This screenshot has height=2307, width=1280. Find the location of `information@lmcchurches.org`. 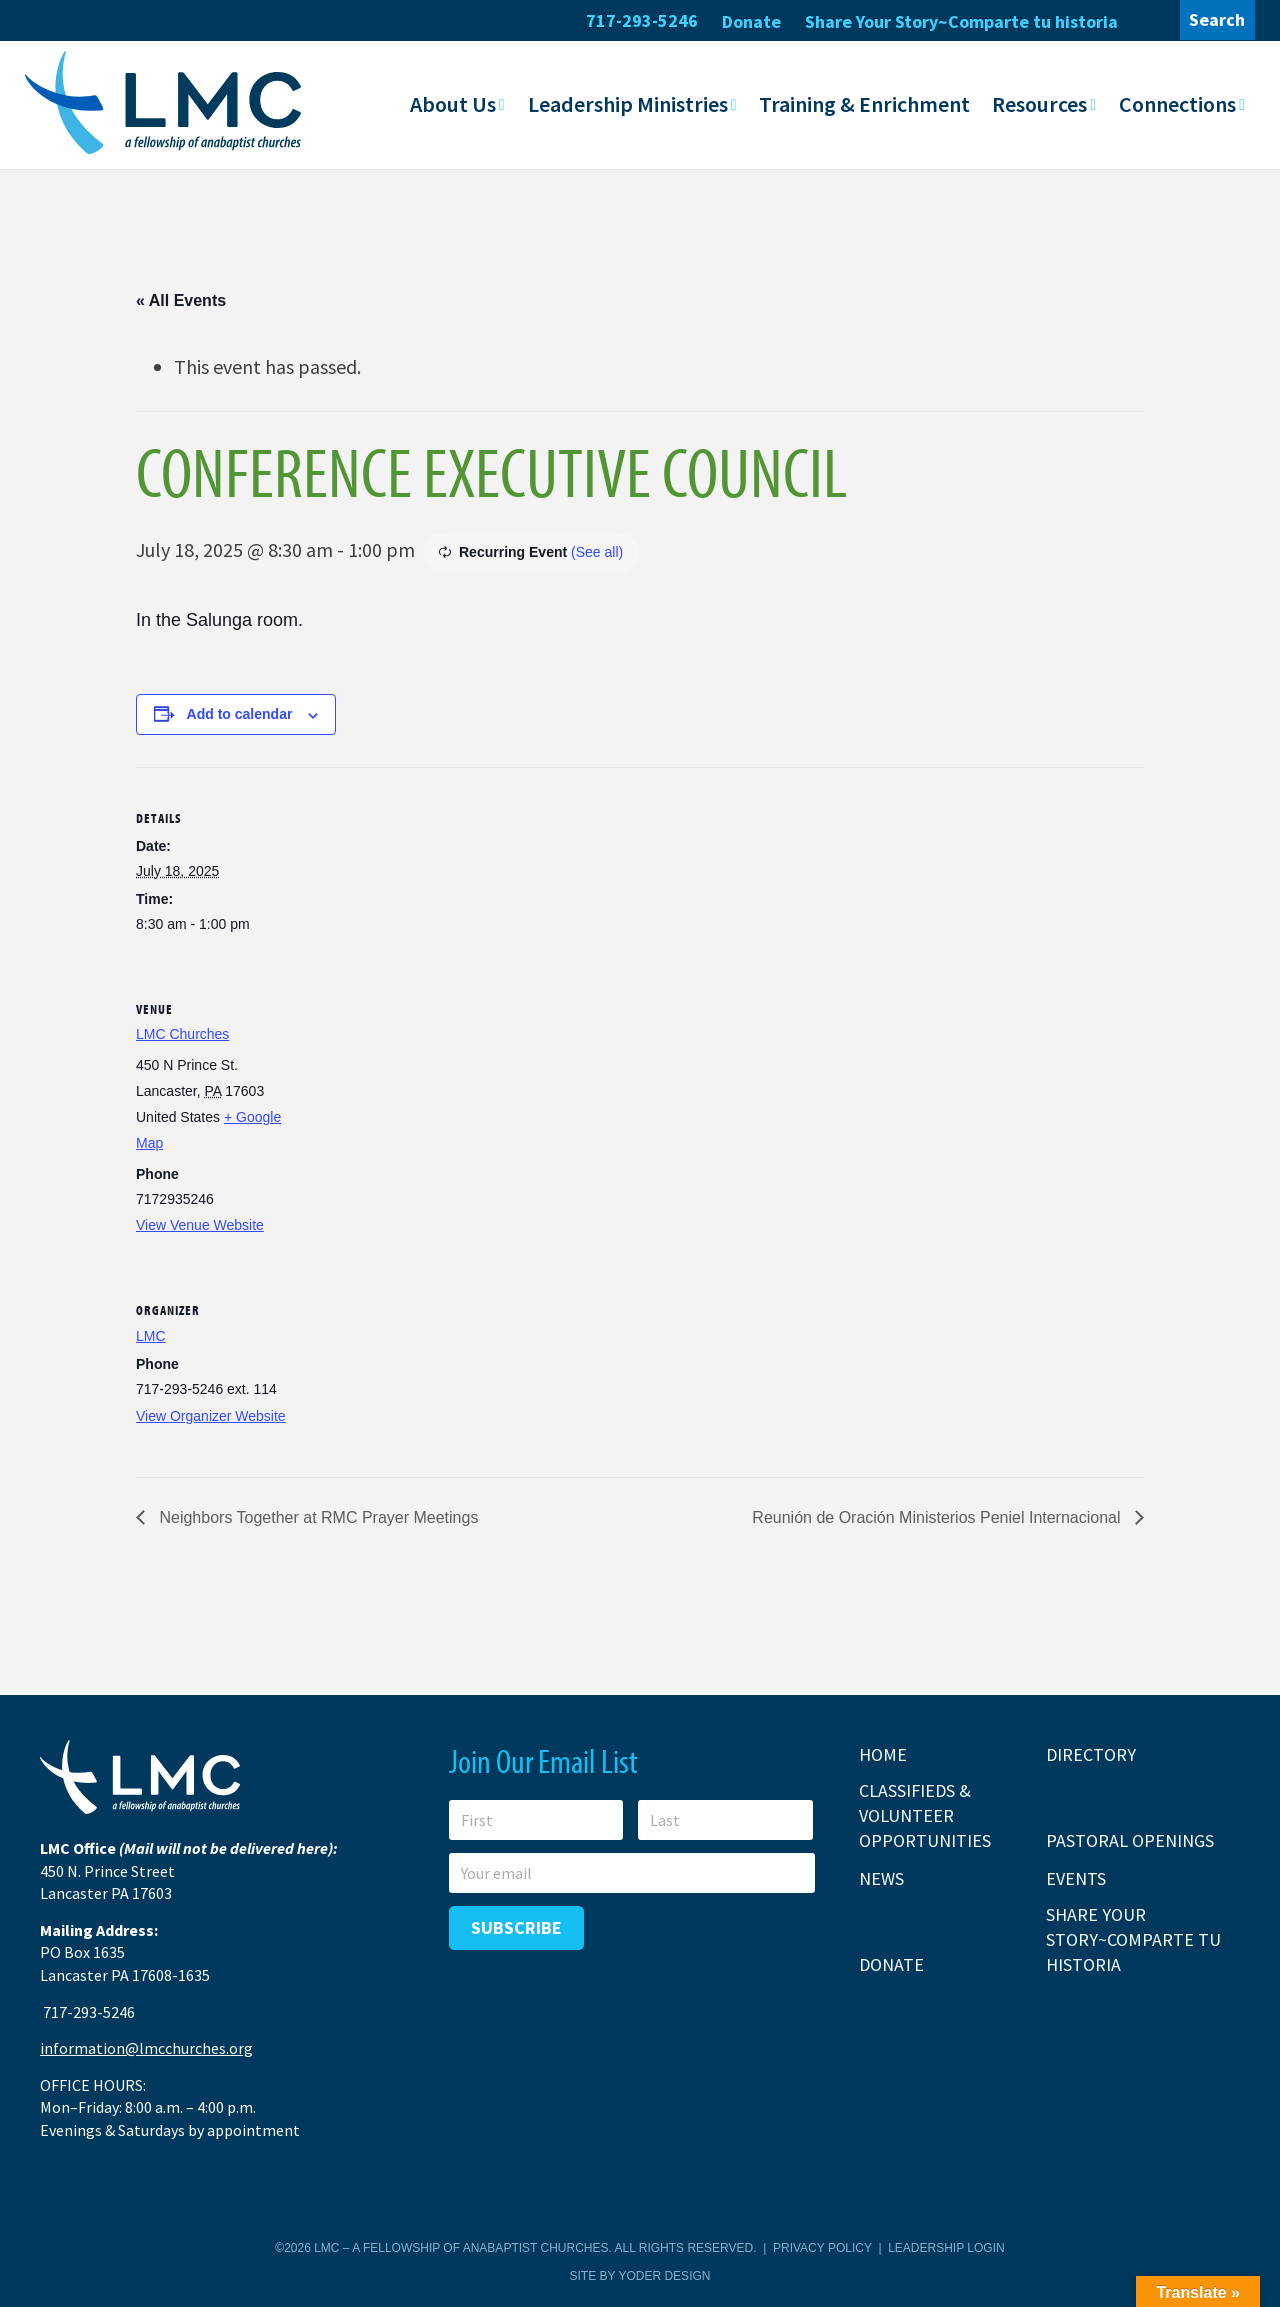

information@lmcchurches.org is located at coordinates (146, 2048).